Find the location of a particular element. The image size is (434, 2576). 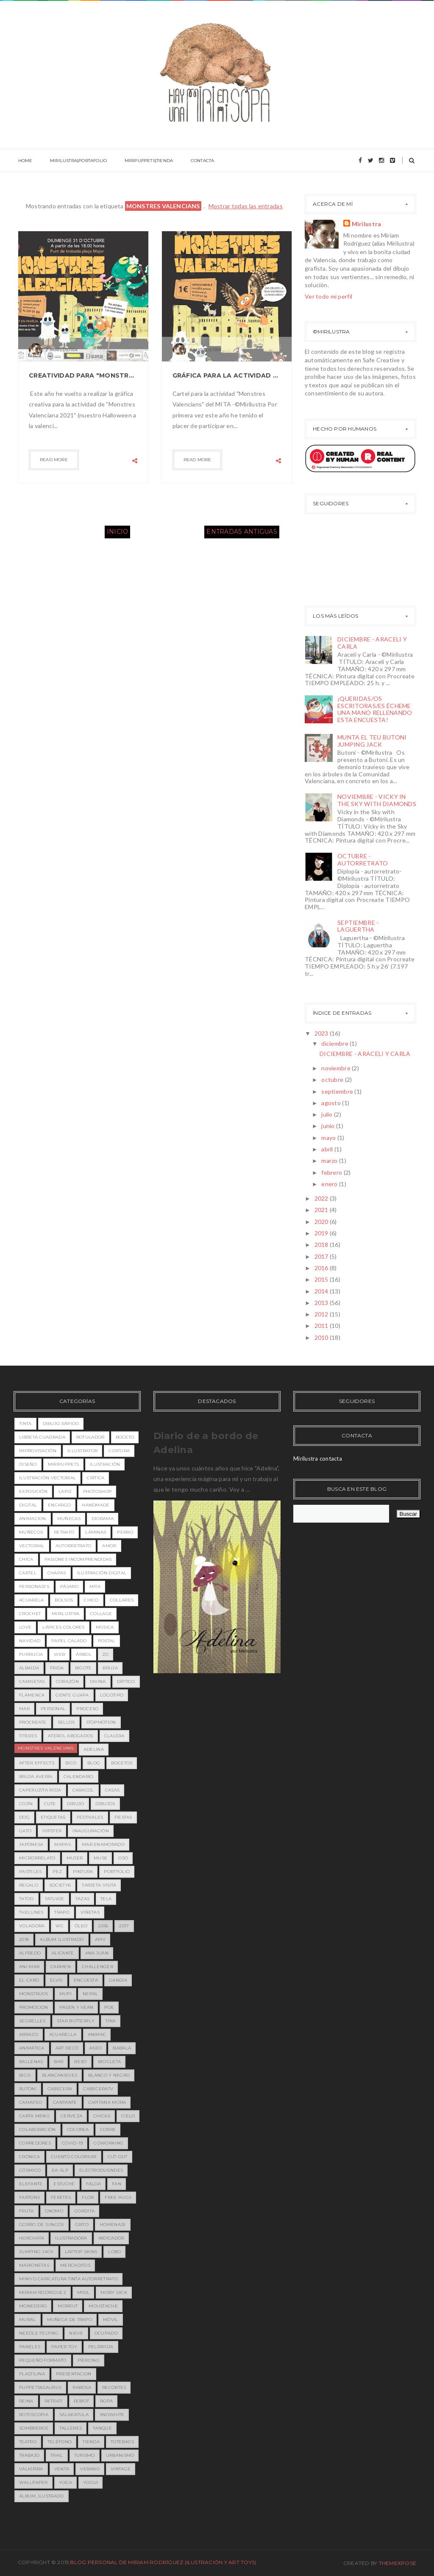

2014 is located at coordinates (322, 1291).